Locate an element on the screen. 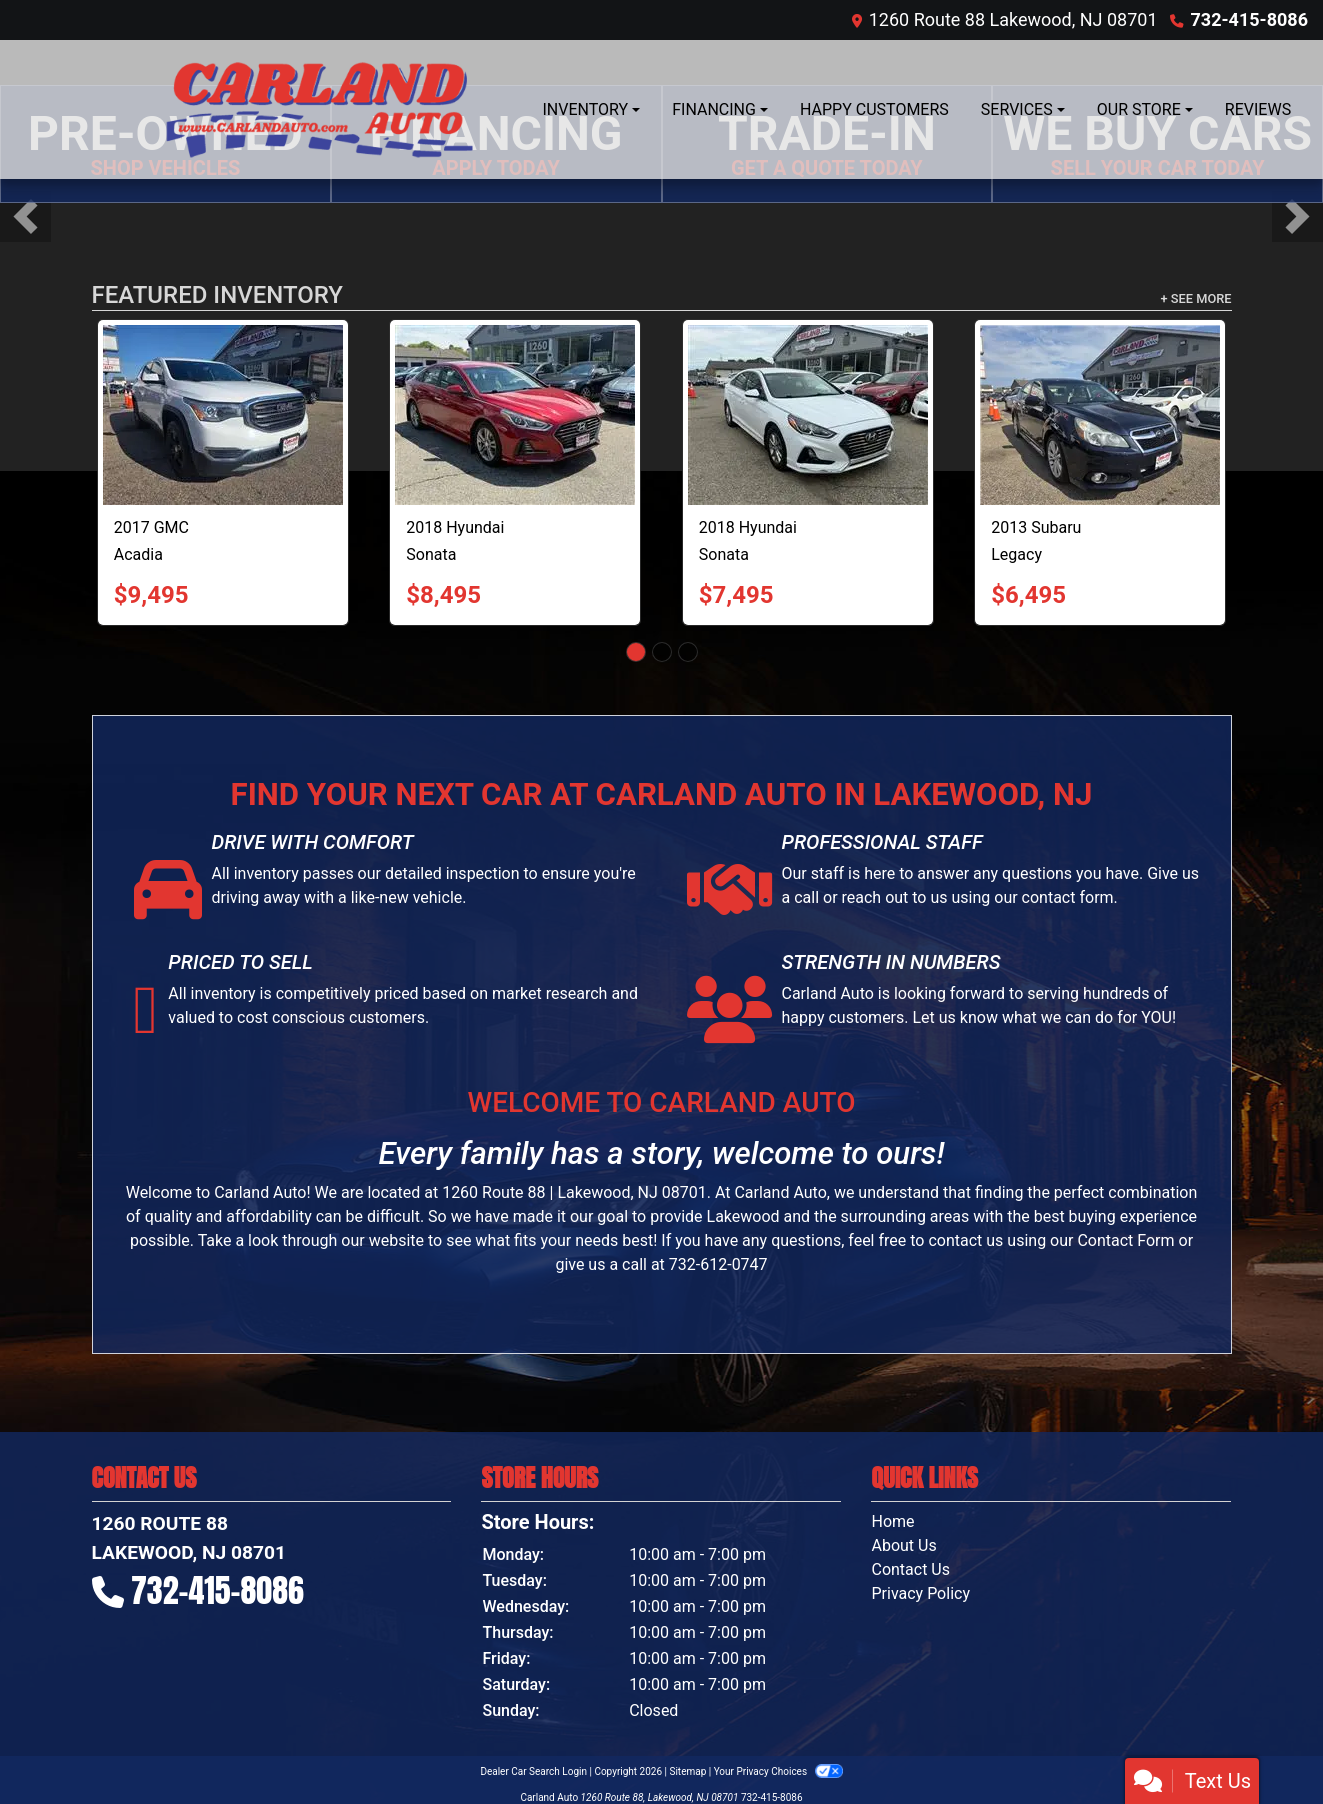 The height and width of the screenshot is (1804, 1323). About Us is located at coordinates (903, 1545).